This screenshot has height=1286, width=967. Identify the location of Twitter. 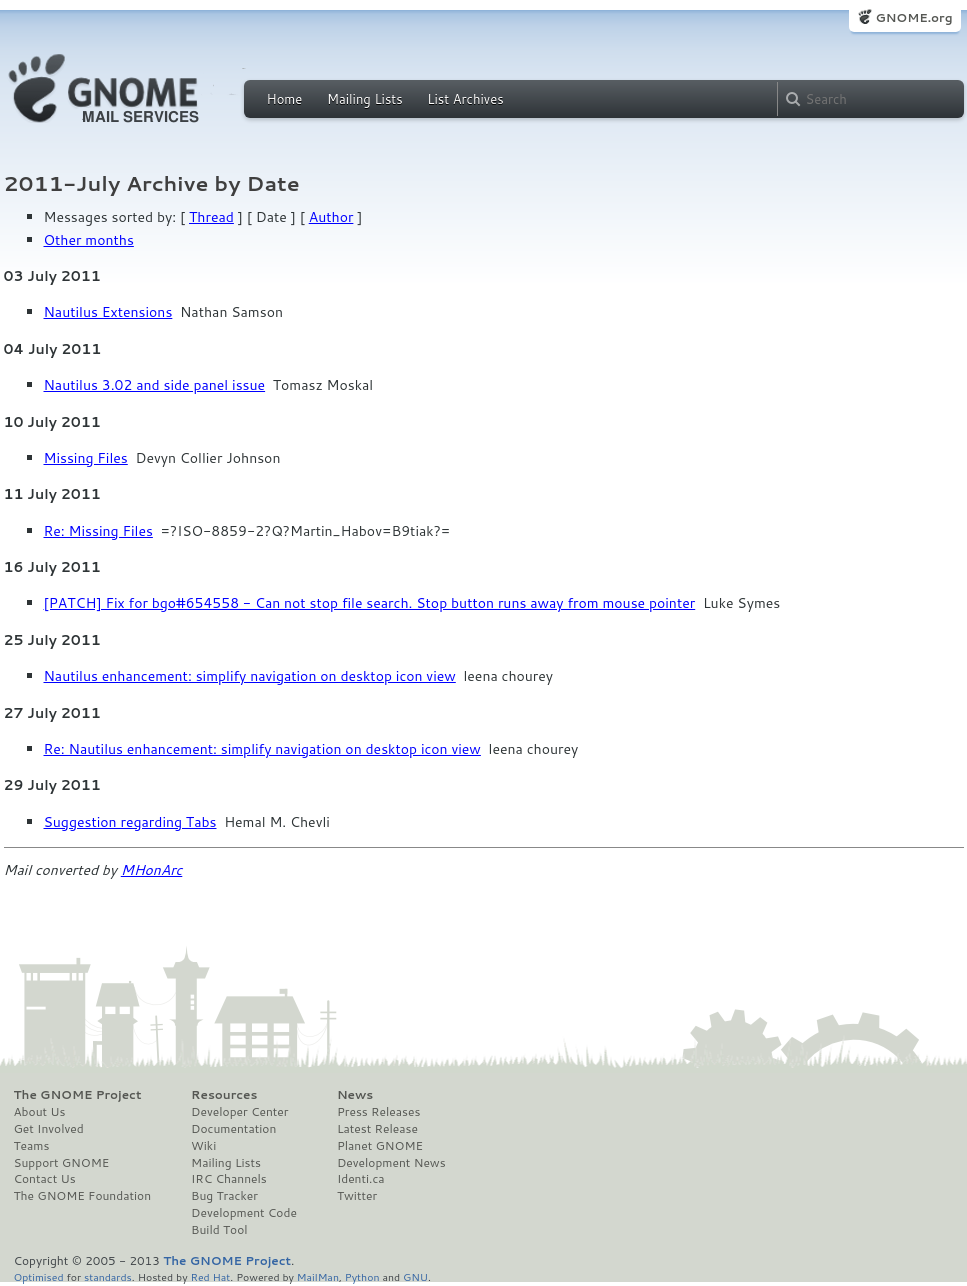
(357, 1196).